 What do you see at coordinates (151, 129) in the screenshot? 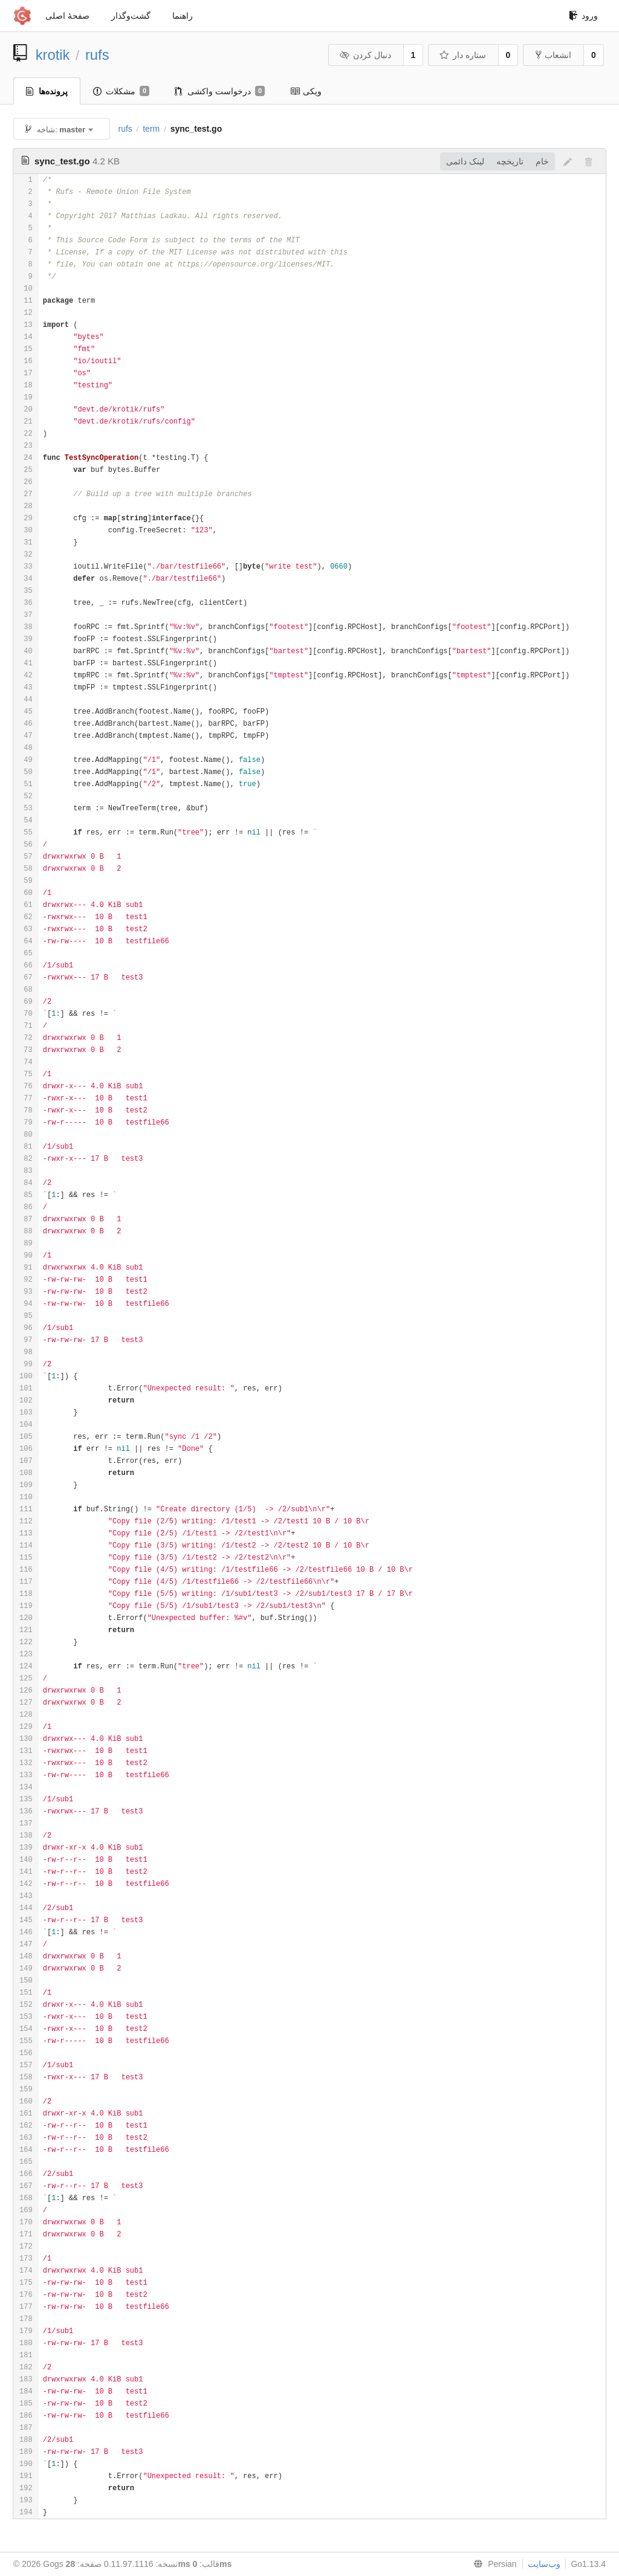
I see `term` at bounding box center [151, 129].